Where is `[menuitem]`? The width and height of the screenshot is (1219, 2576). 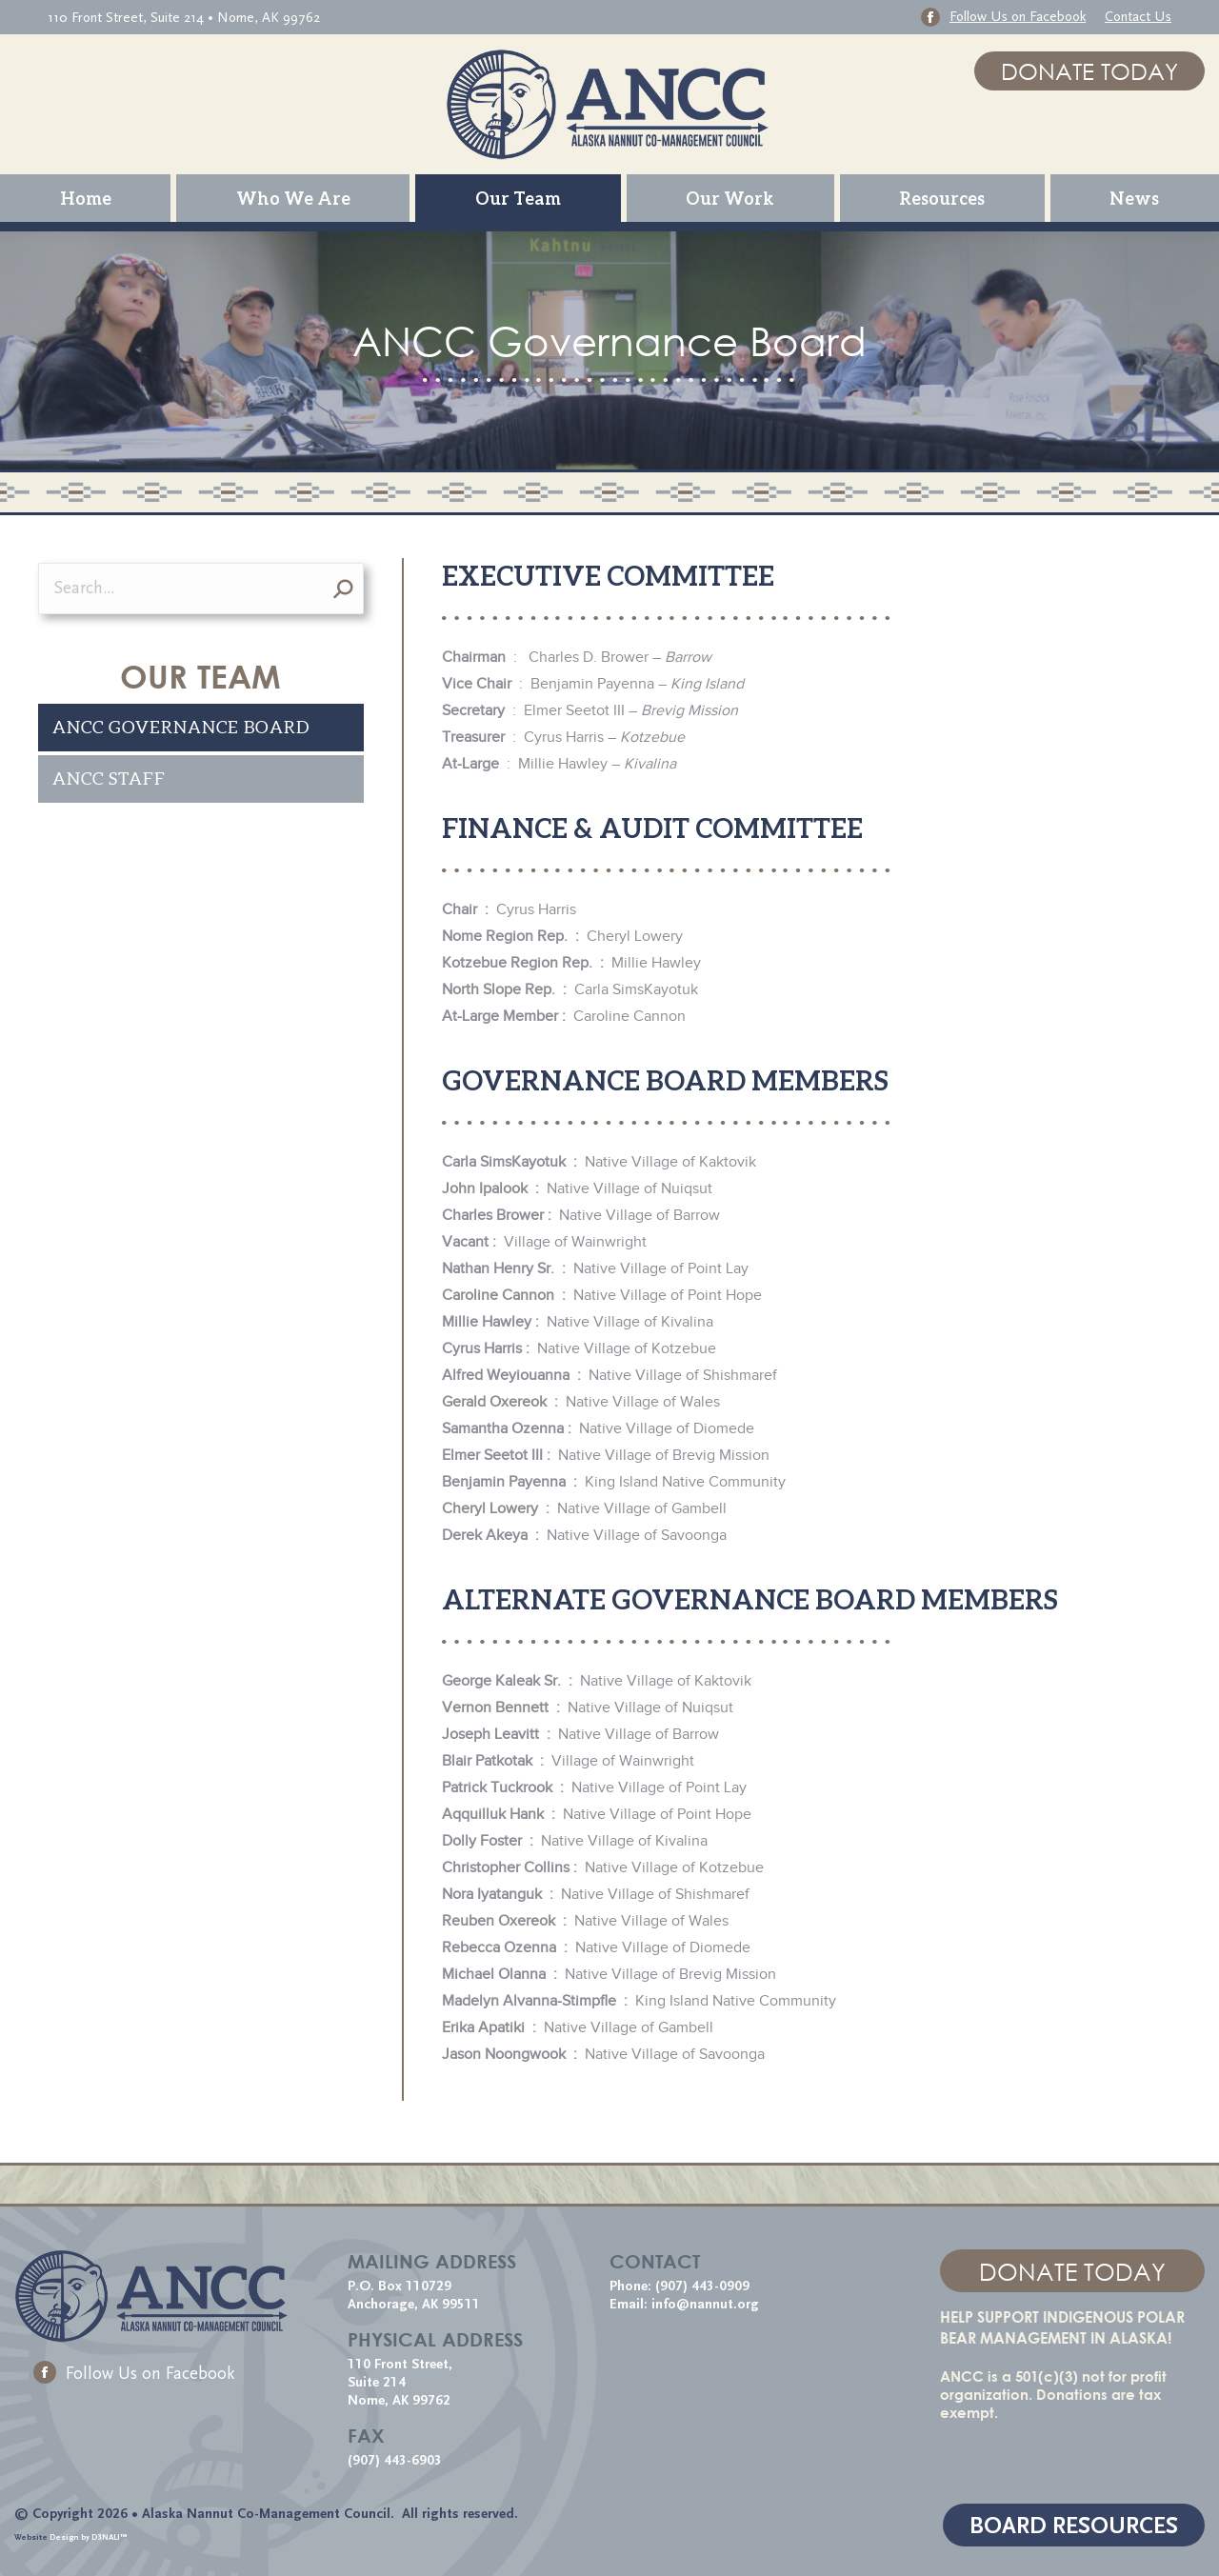
[menuitem] is located at coordinates (85, 198).